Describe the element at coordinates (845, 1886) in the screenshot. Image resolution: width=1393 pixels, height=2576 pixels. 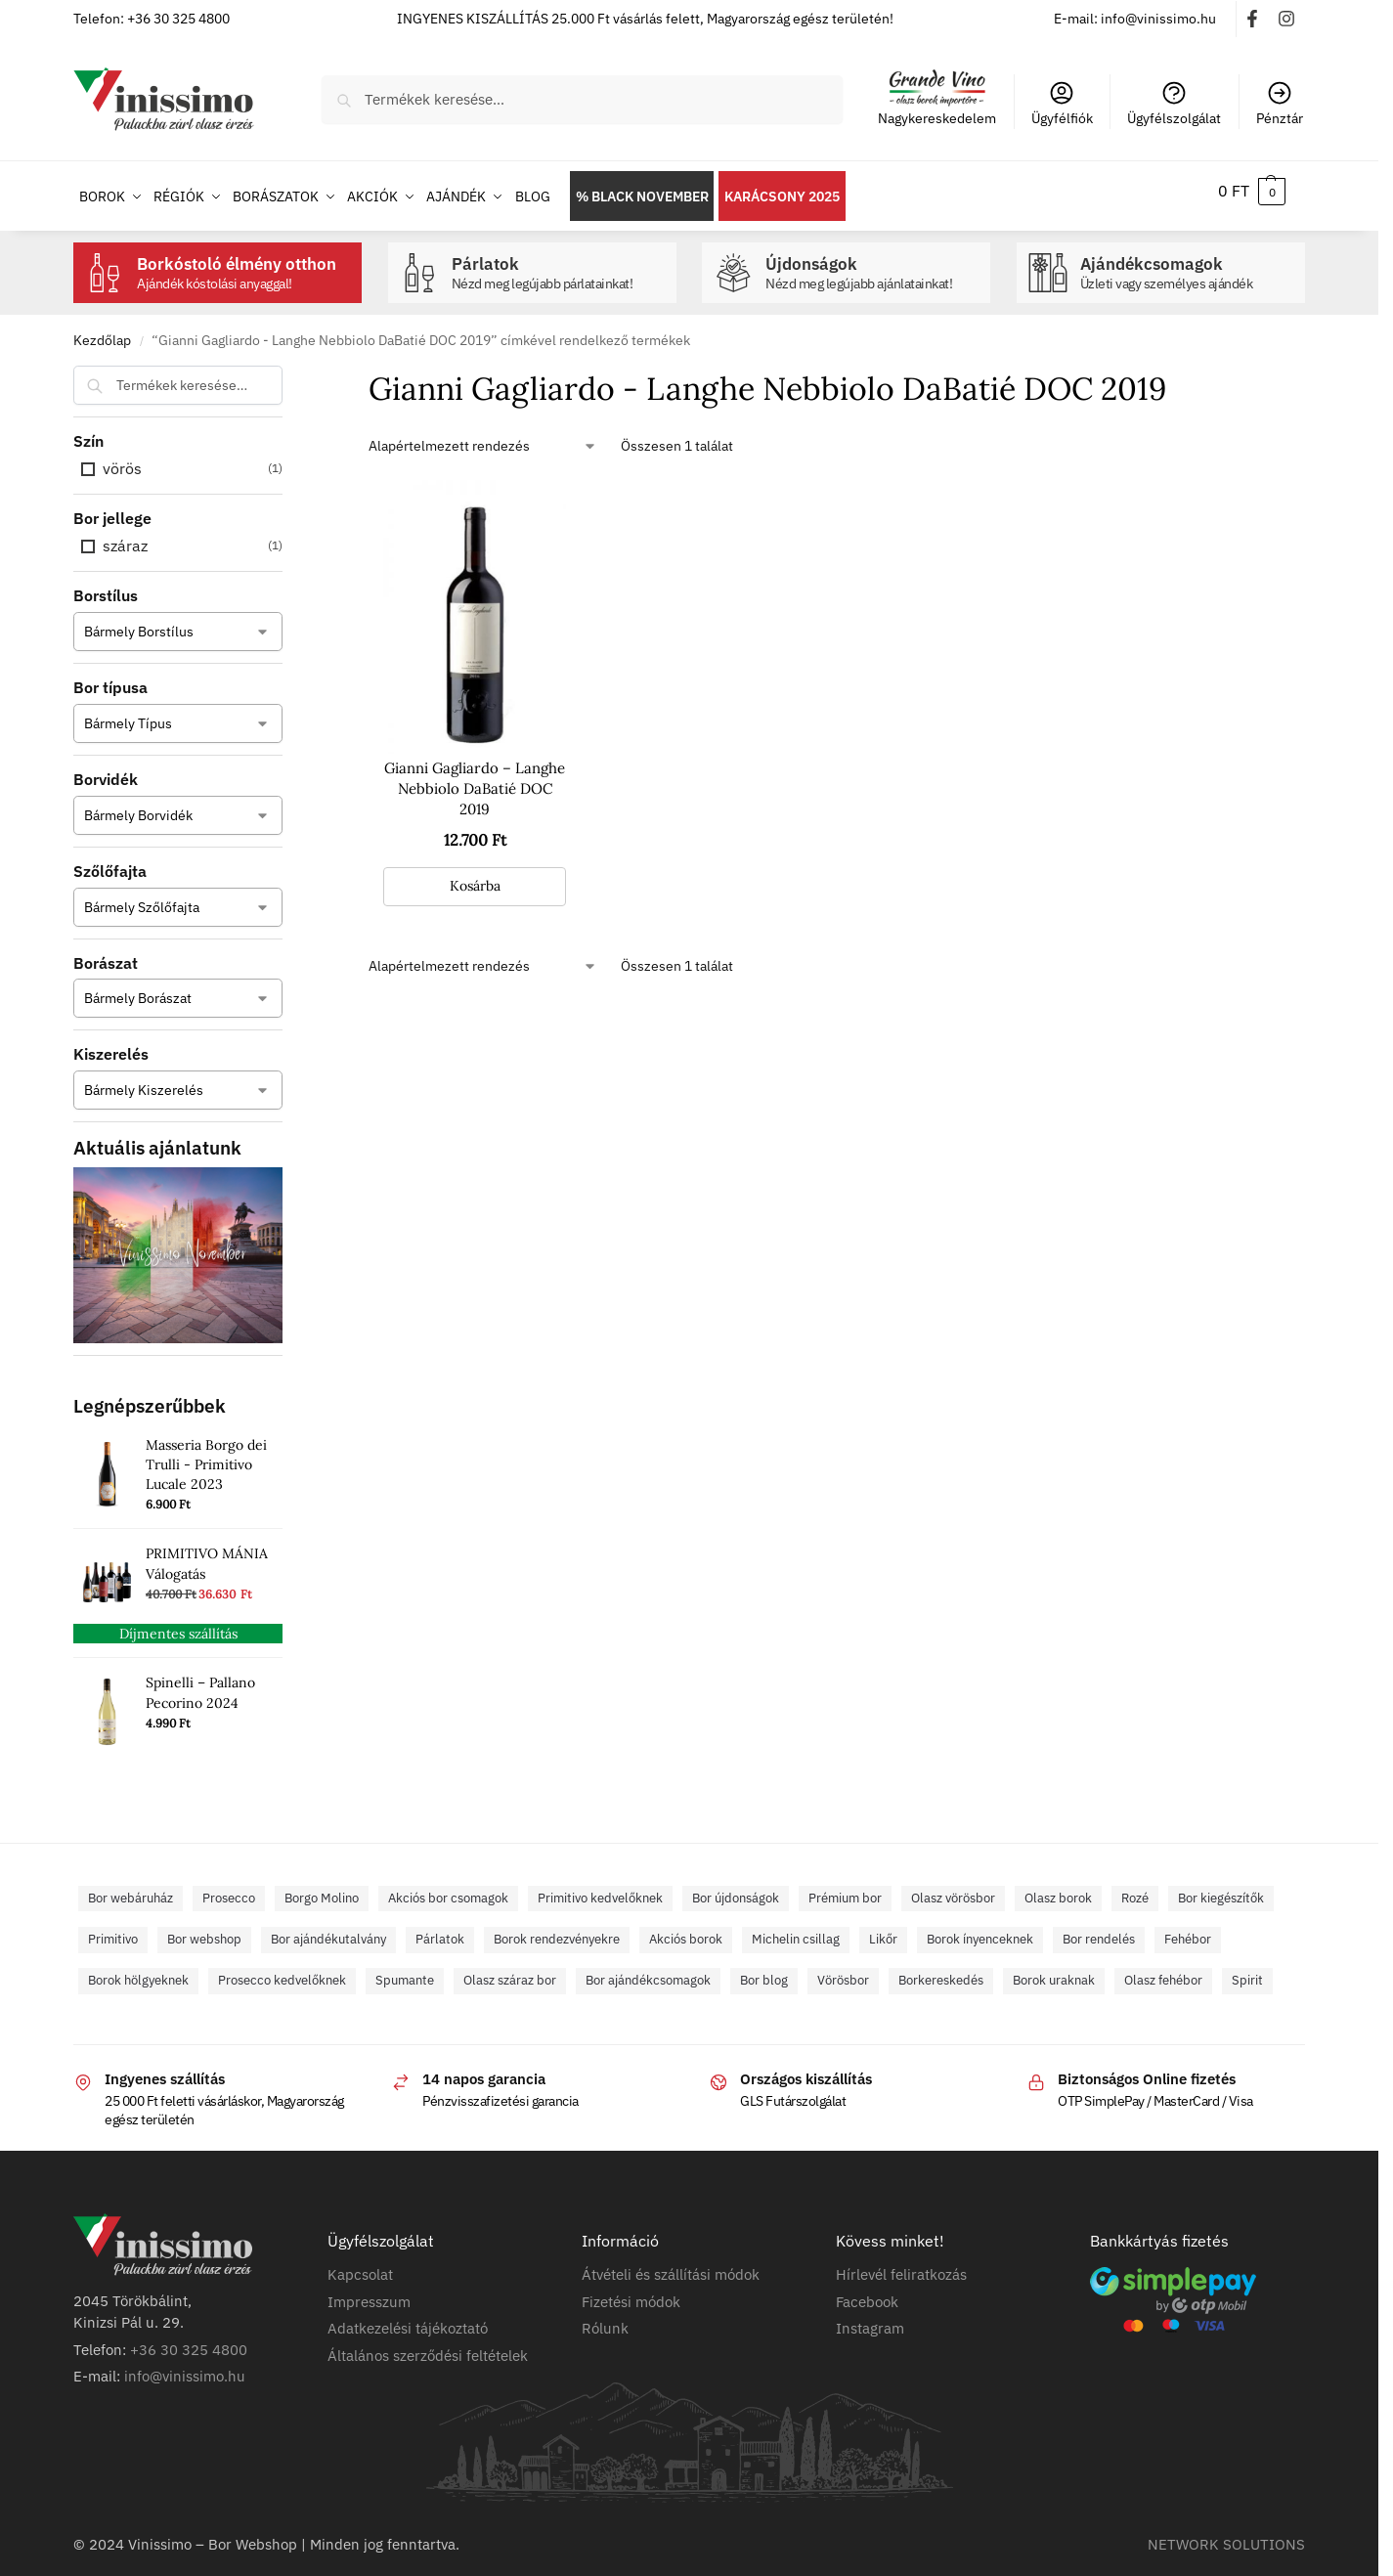
I see `Prémium bor` at that location.